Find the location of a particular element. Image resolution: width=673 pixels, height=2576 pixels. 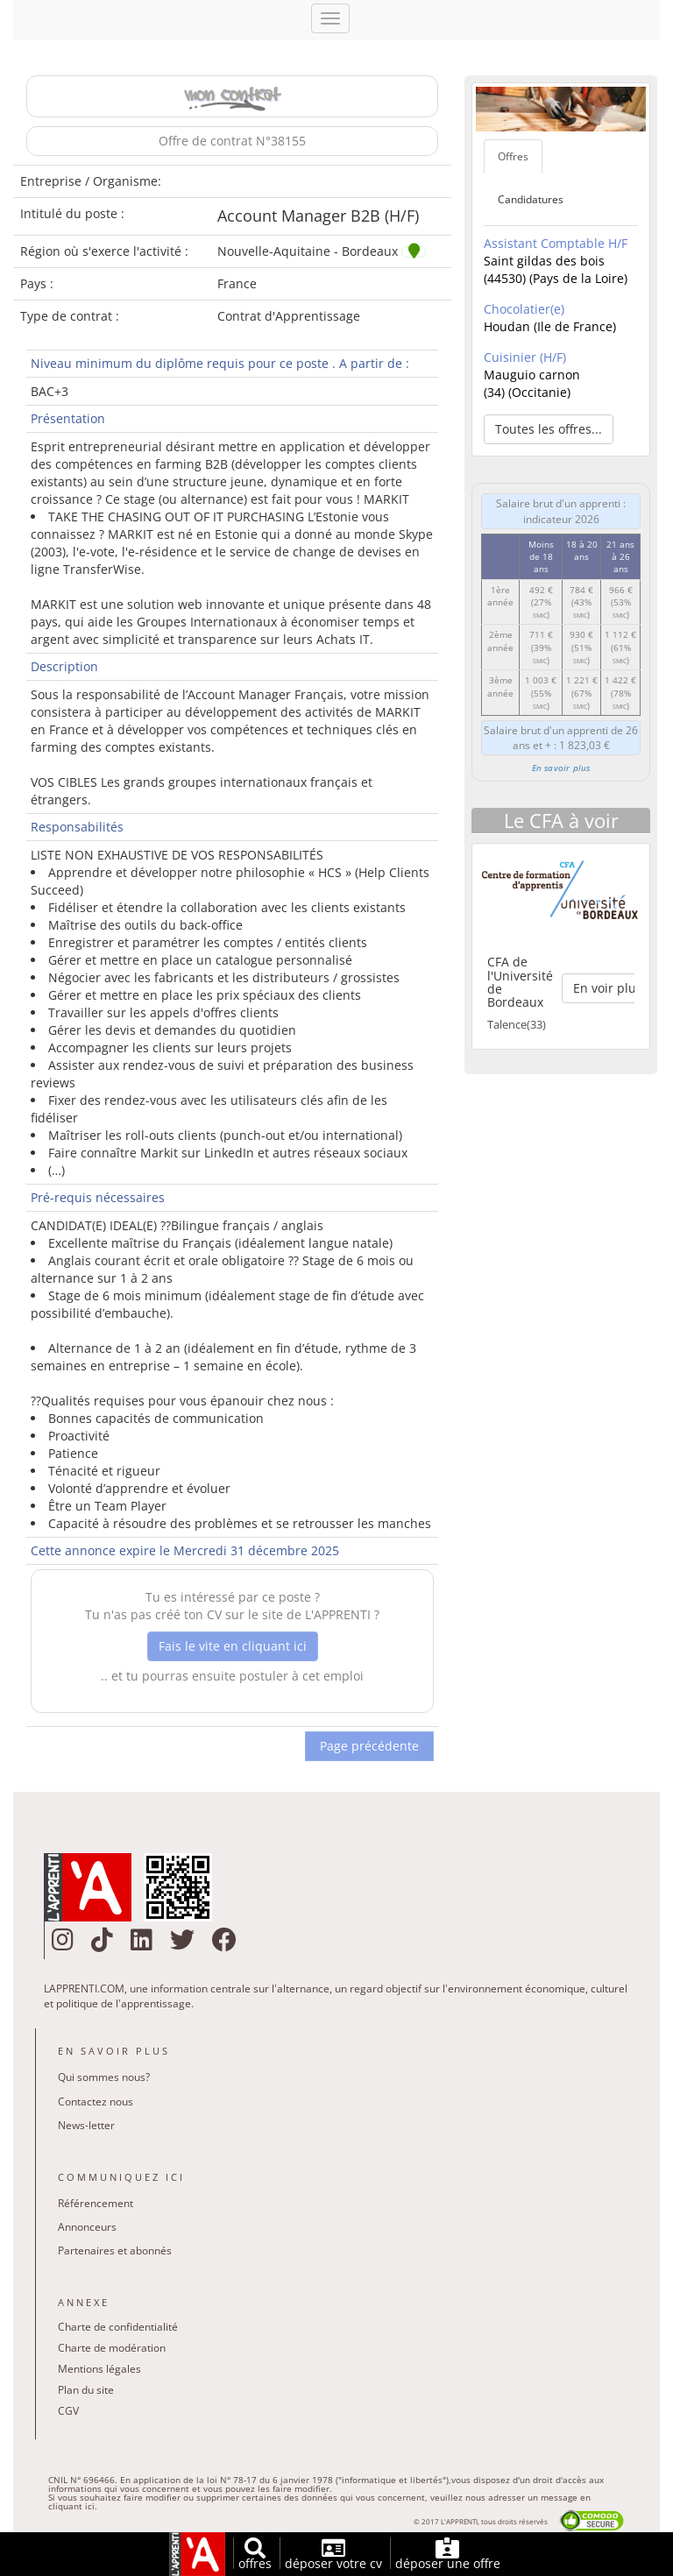

Cuisinier (H/F) is located at coordinates (525, 357).